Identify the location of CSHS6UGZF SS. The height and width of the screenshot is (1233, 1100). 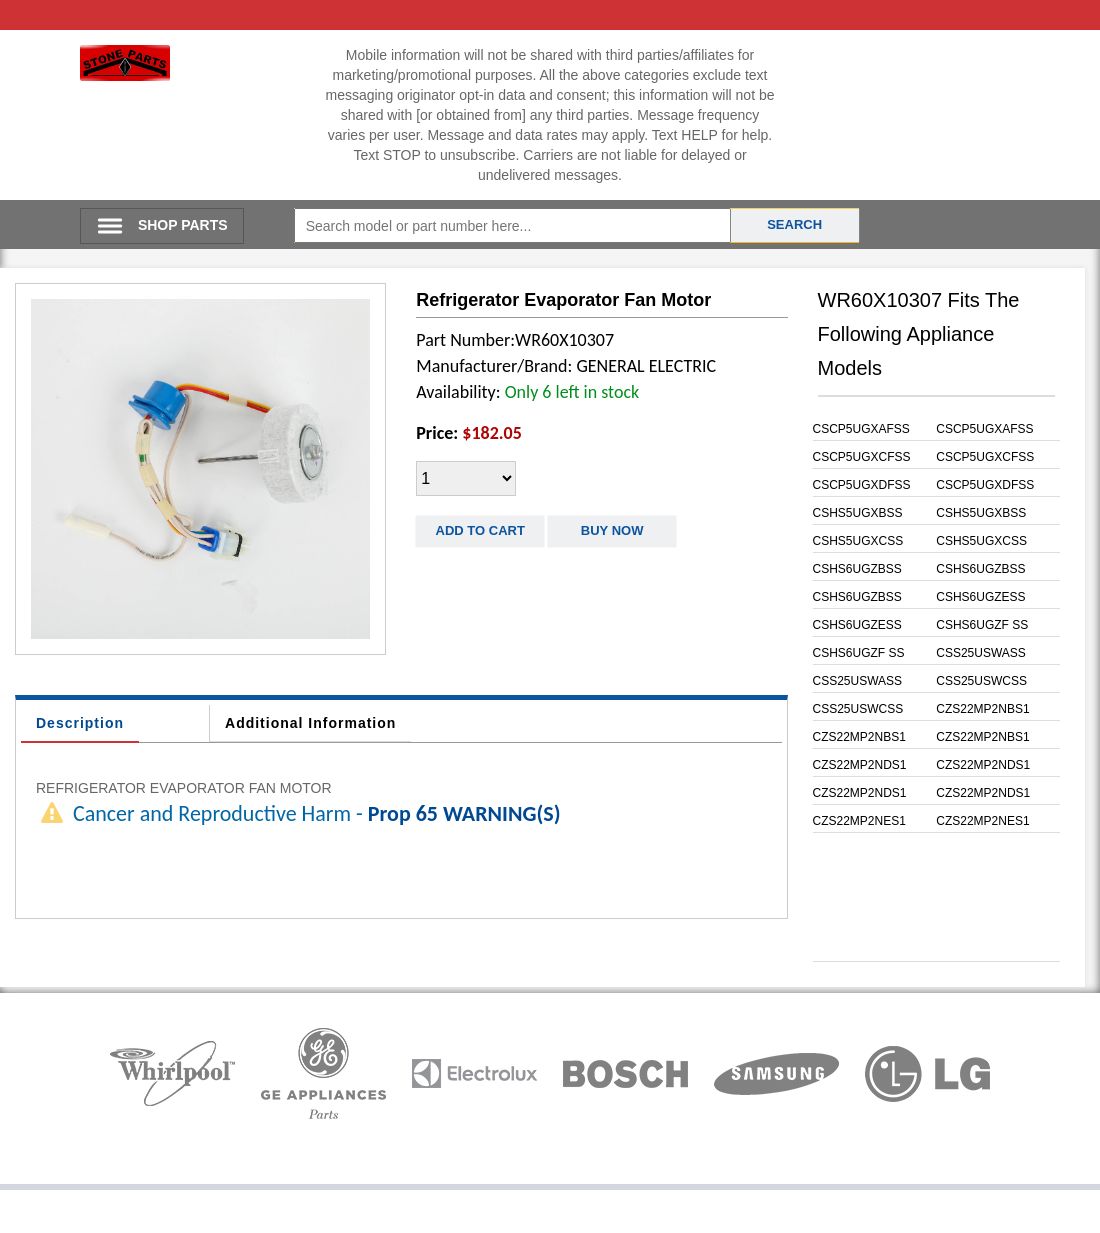
(982, 625).